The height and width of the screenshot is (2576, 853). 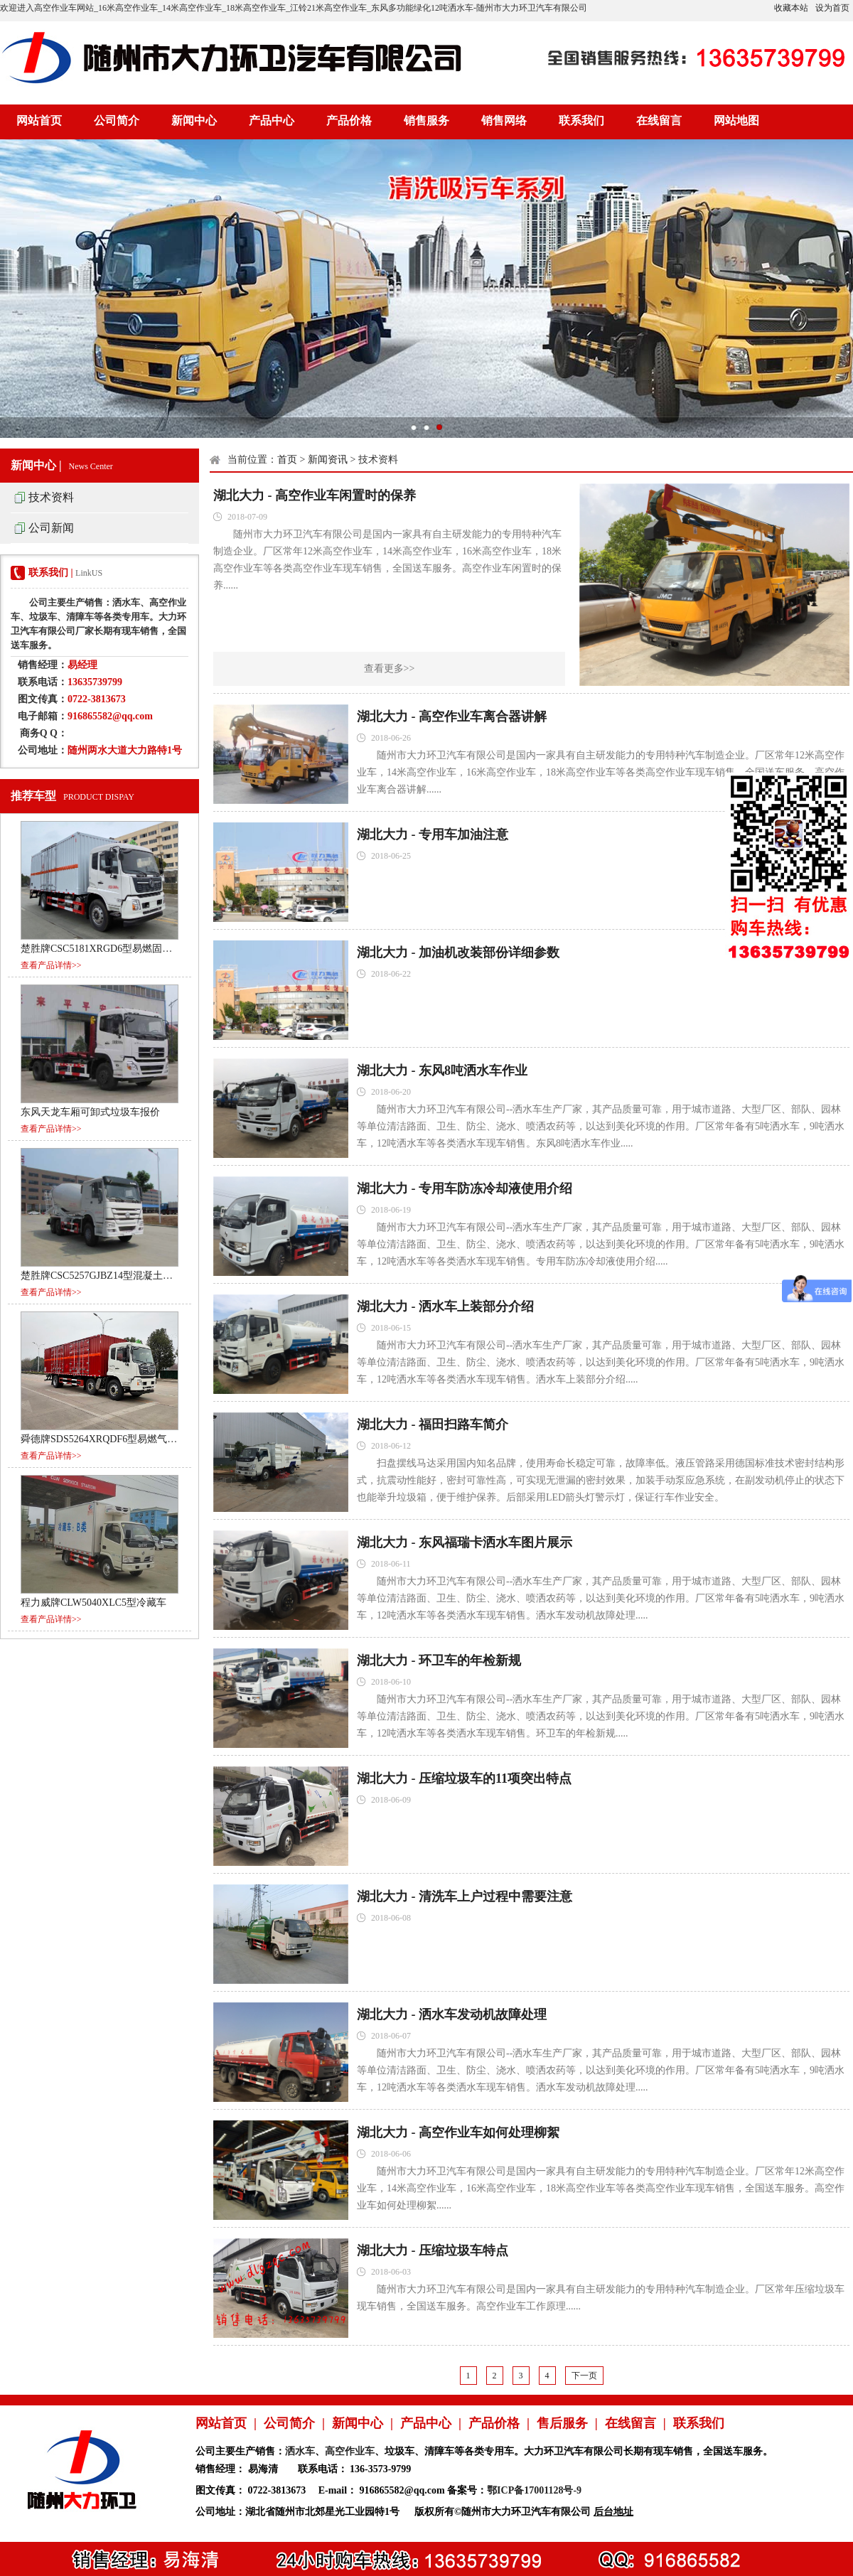 What do you see at coordinates (432, 834) in the screenshot?
I see `湖北大力 - 专用车加油注意` at bounding box center [432, 834].